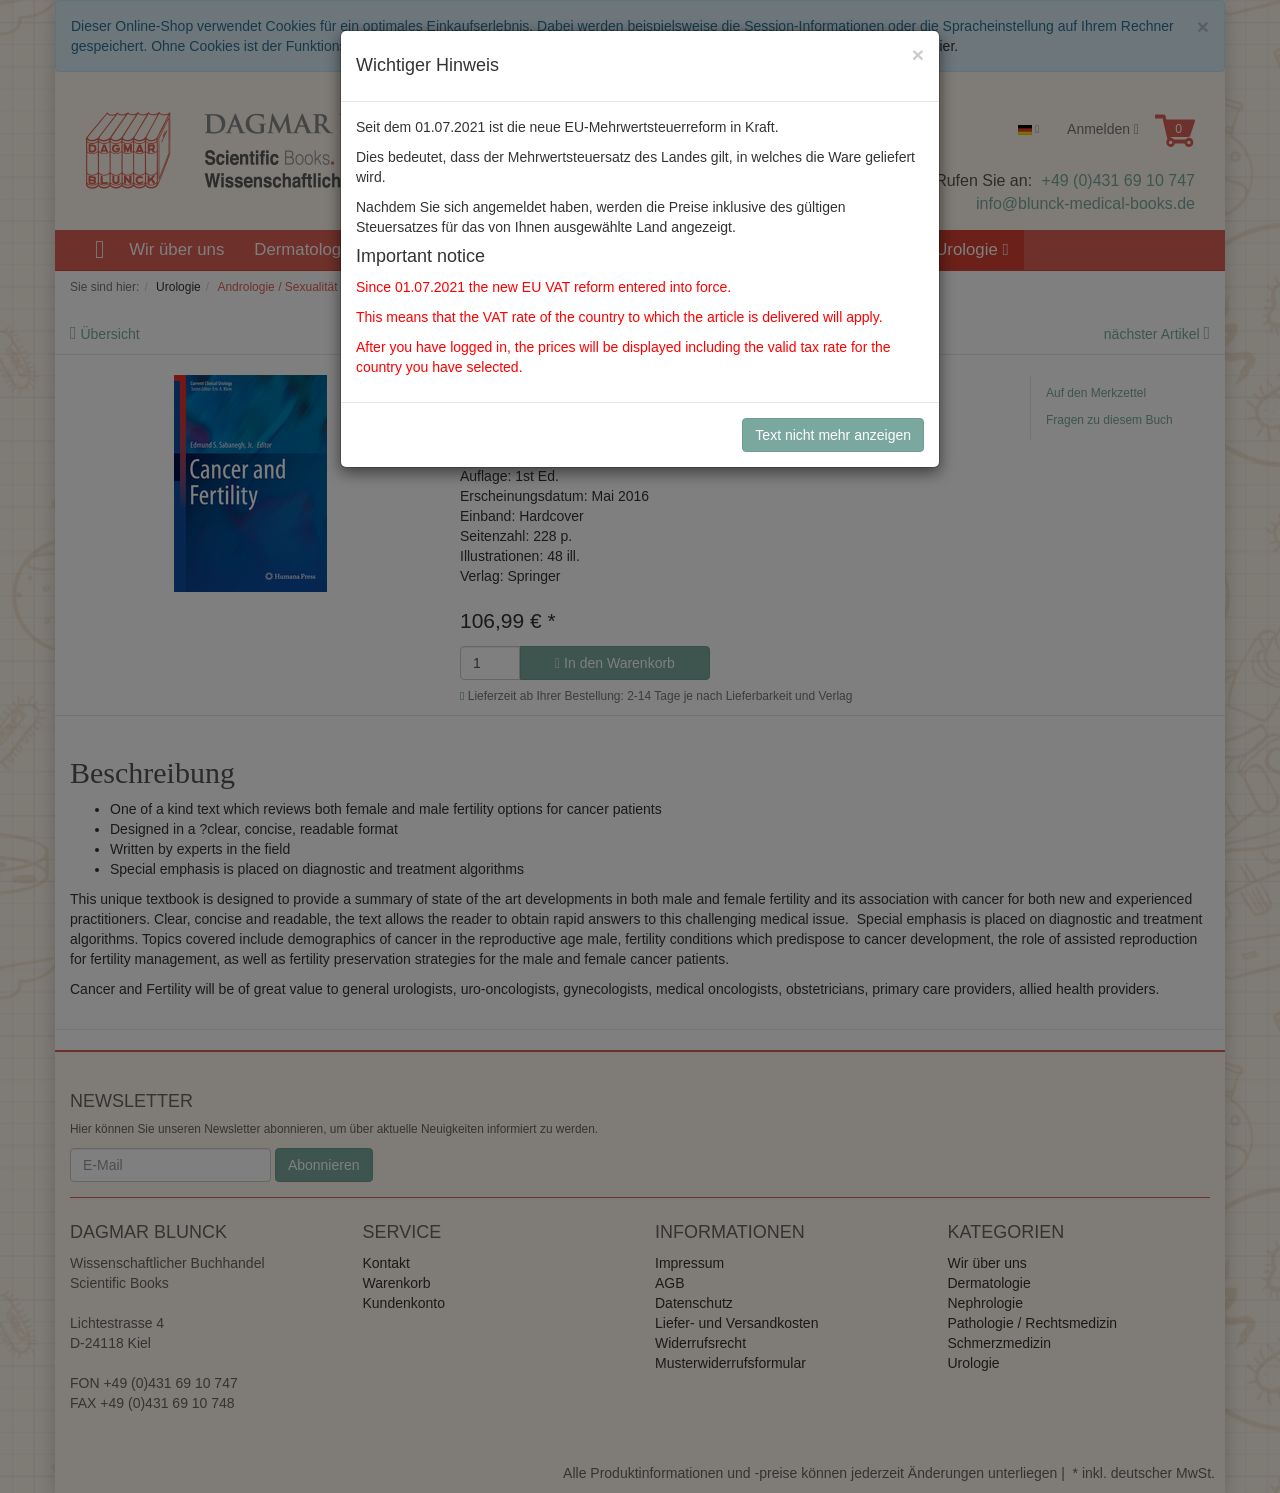 The width and height of the screenshot is (1280, 1493). Describe the element at coordinates (833, 435) in the screenshot. I see `Text nicht mehr anzeigen [Close]` at that location.